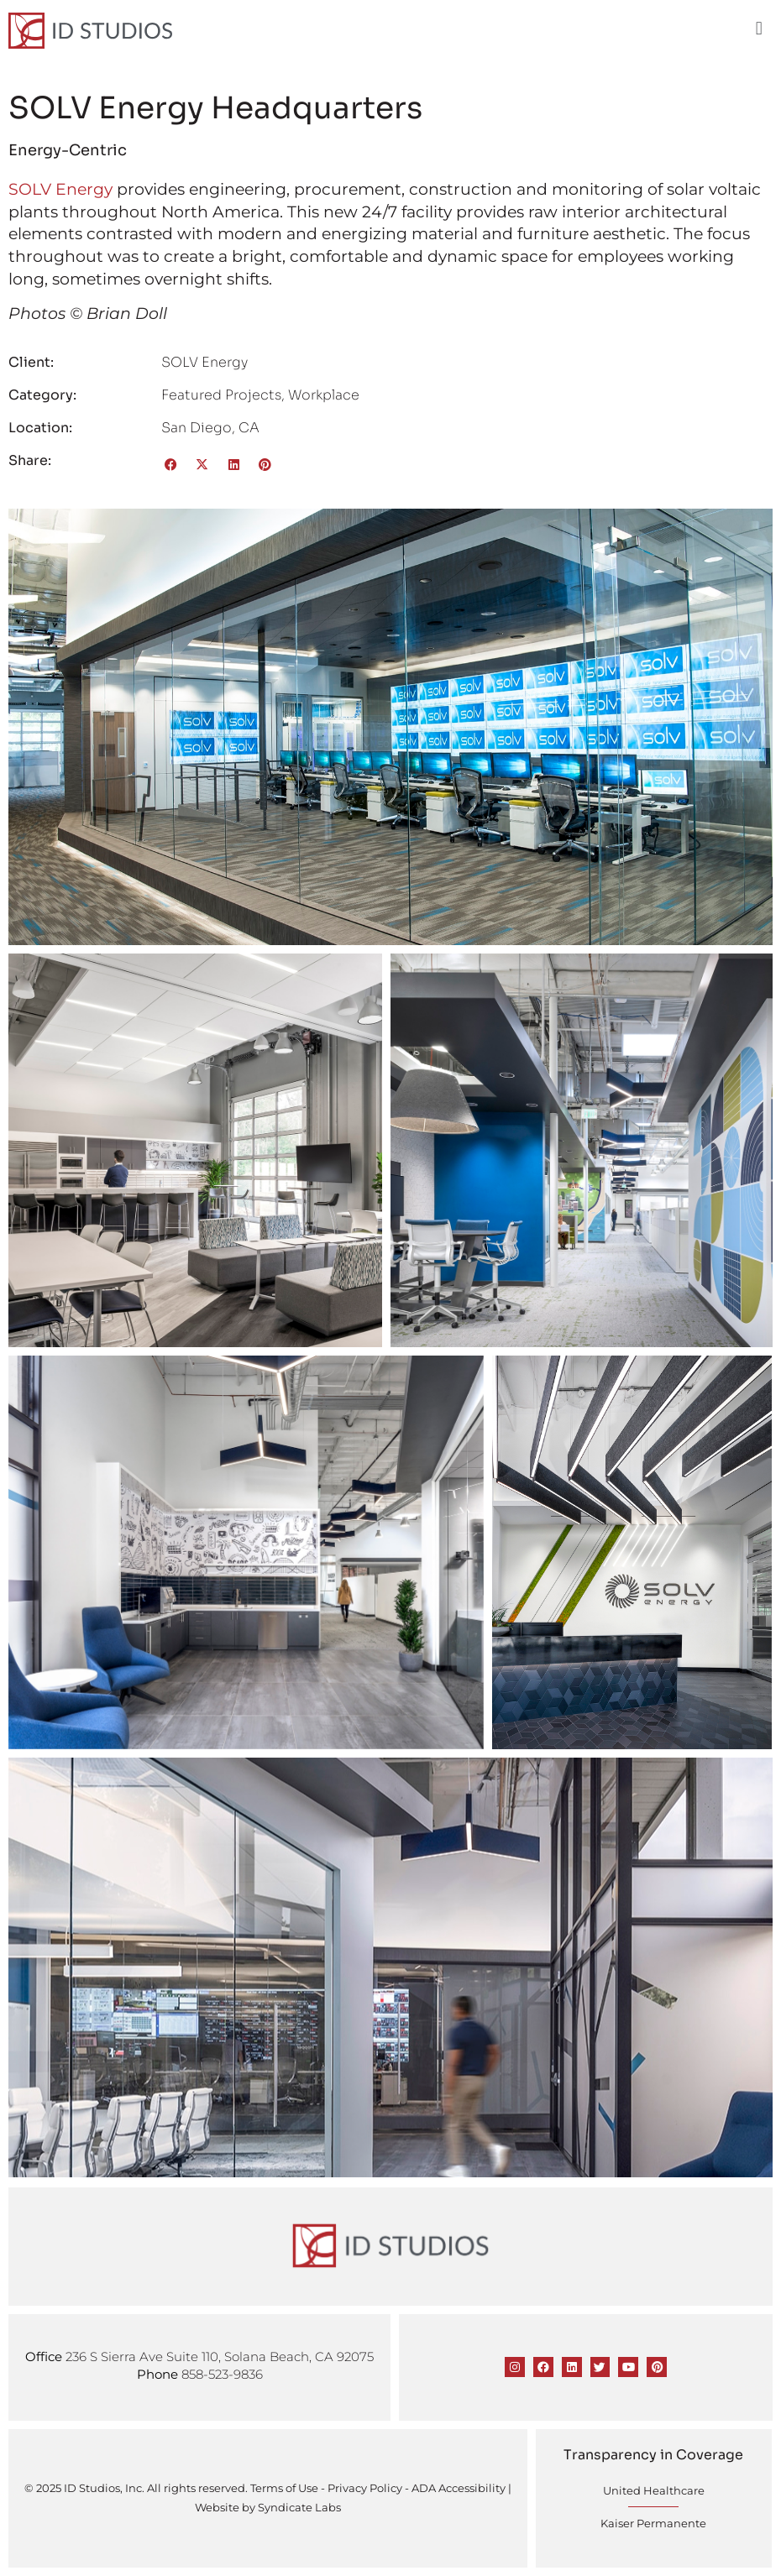  I want to click on Syndicate Labs, so click(299, 2507).